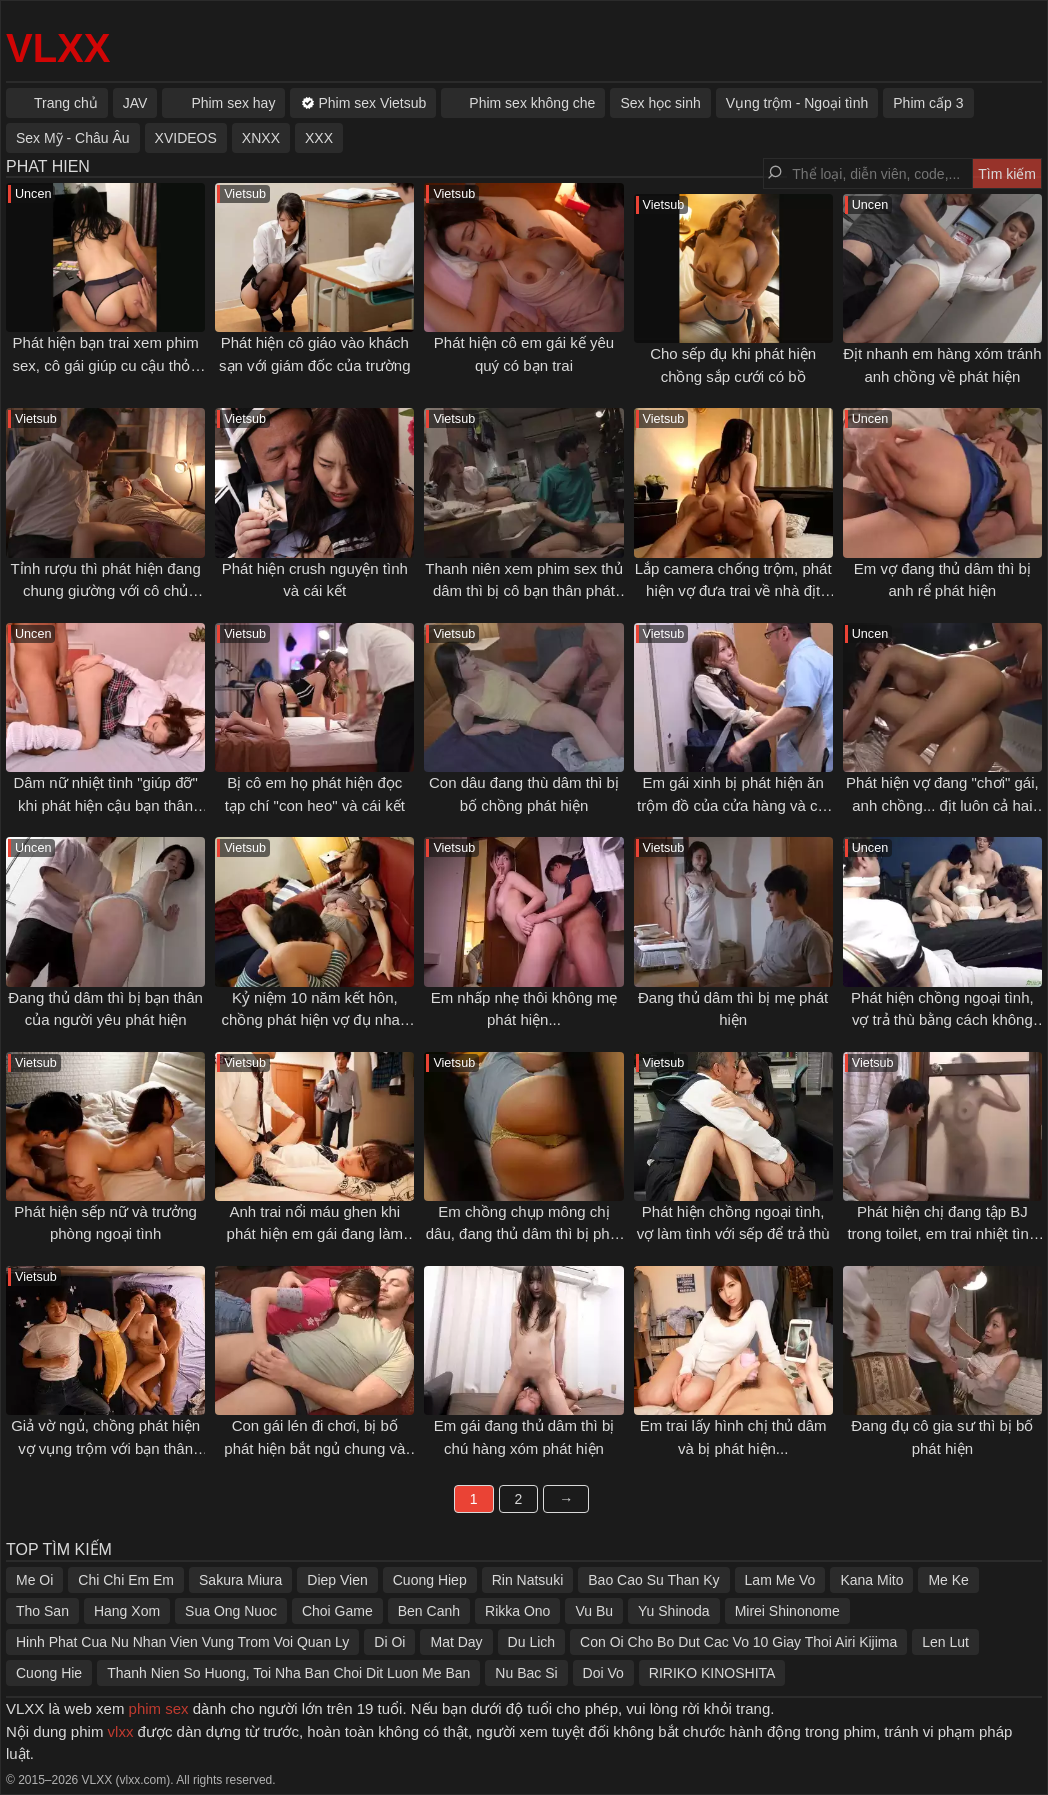 The width and height of the screenshot is (1048, 1795). I want to click on Kỷ niệm 10 năm kết hôn, chồng phát hiện vợ đụ nhau với bạn thân, so click(314, 1020).